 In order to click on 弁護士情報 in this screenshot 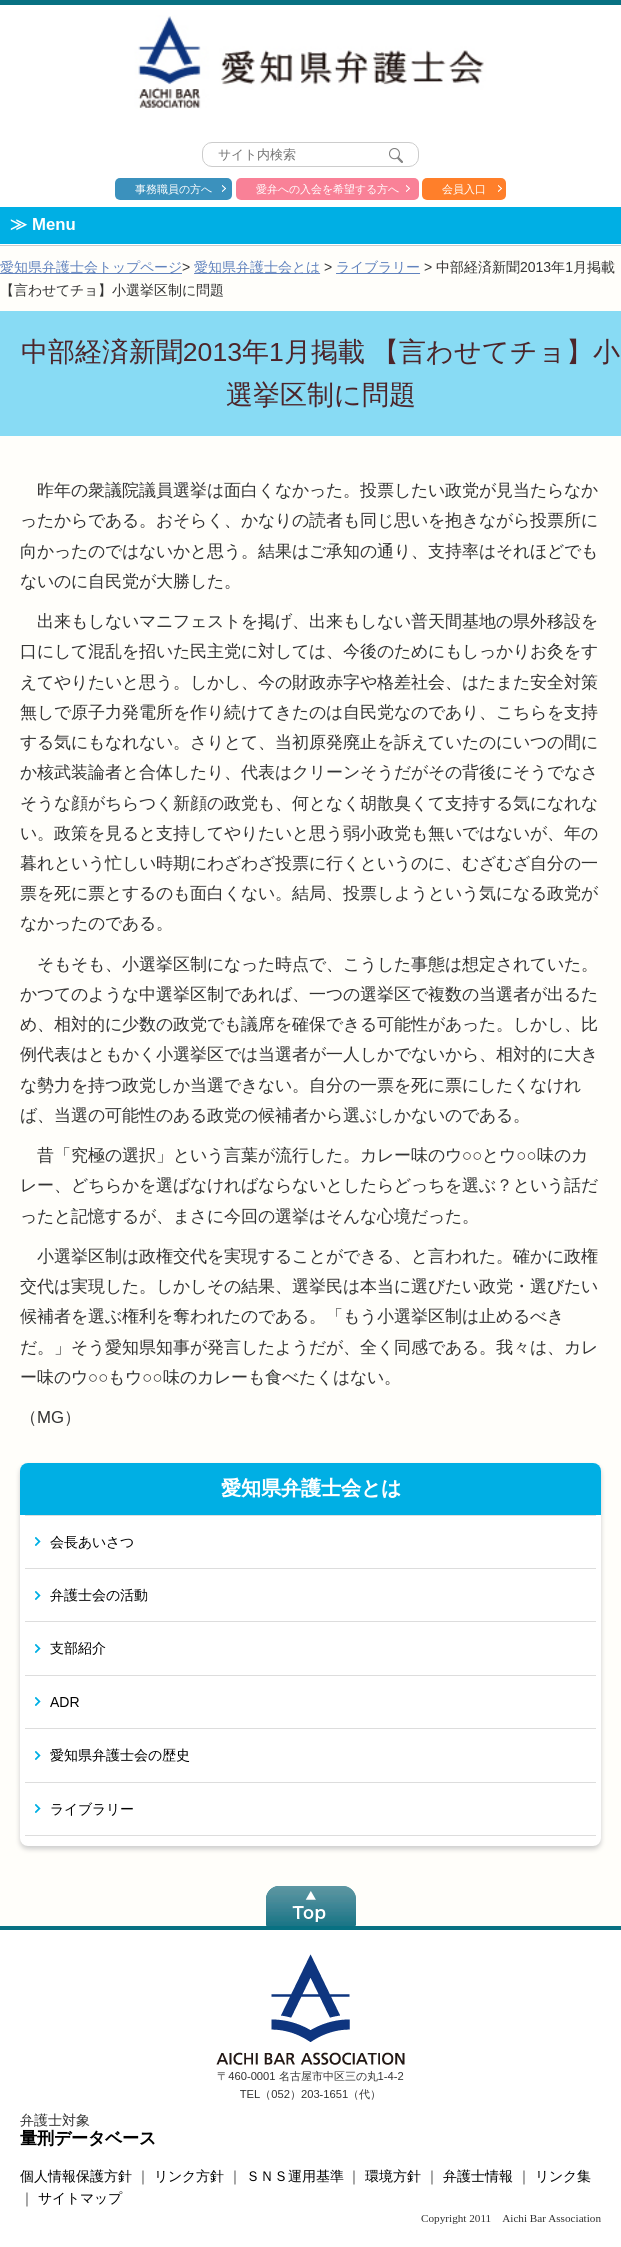, I will do `click(478, 2176)`.